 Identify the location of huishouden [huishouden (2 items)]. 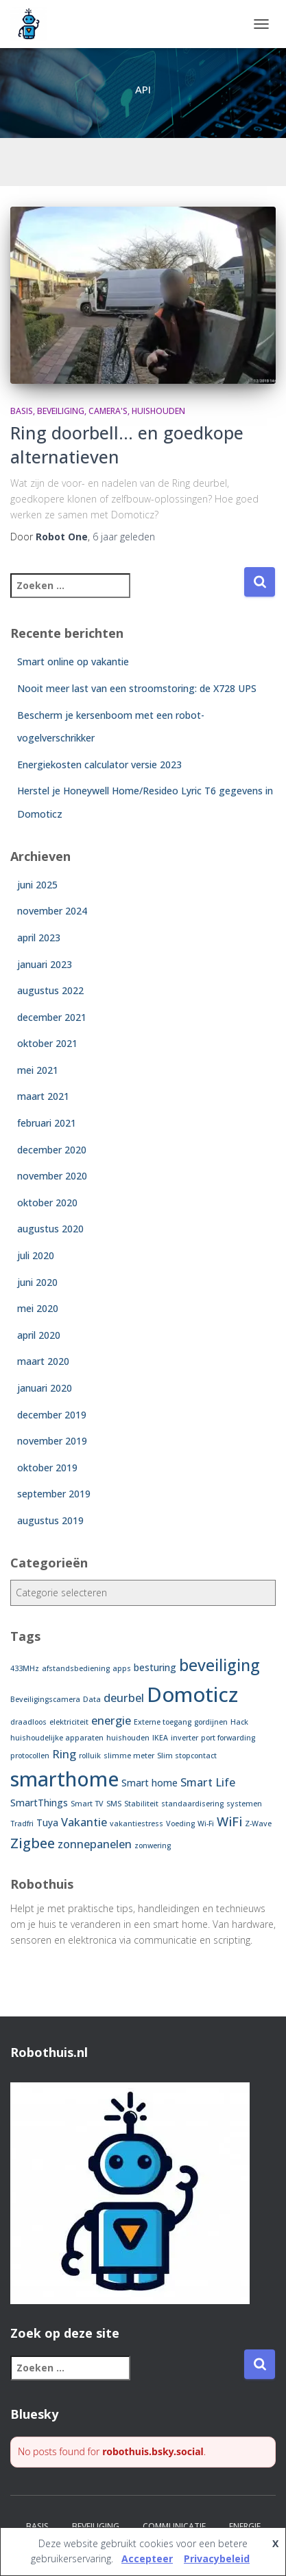
(128, 1738).